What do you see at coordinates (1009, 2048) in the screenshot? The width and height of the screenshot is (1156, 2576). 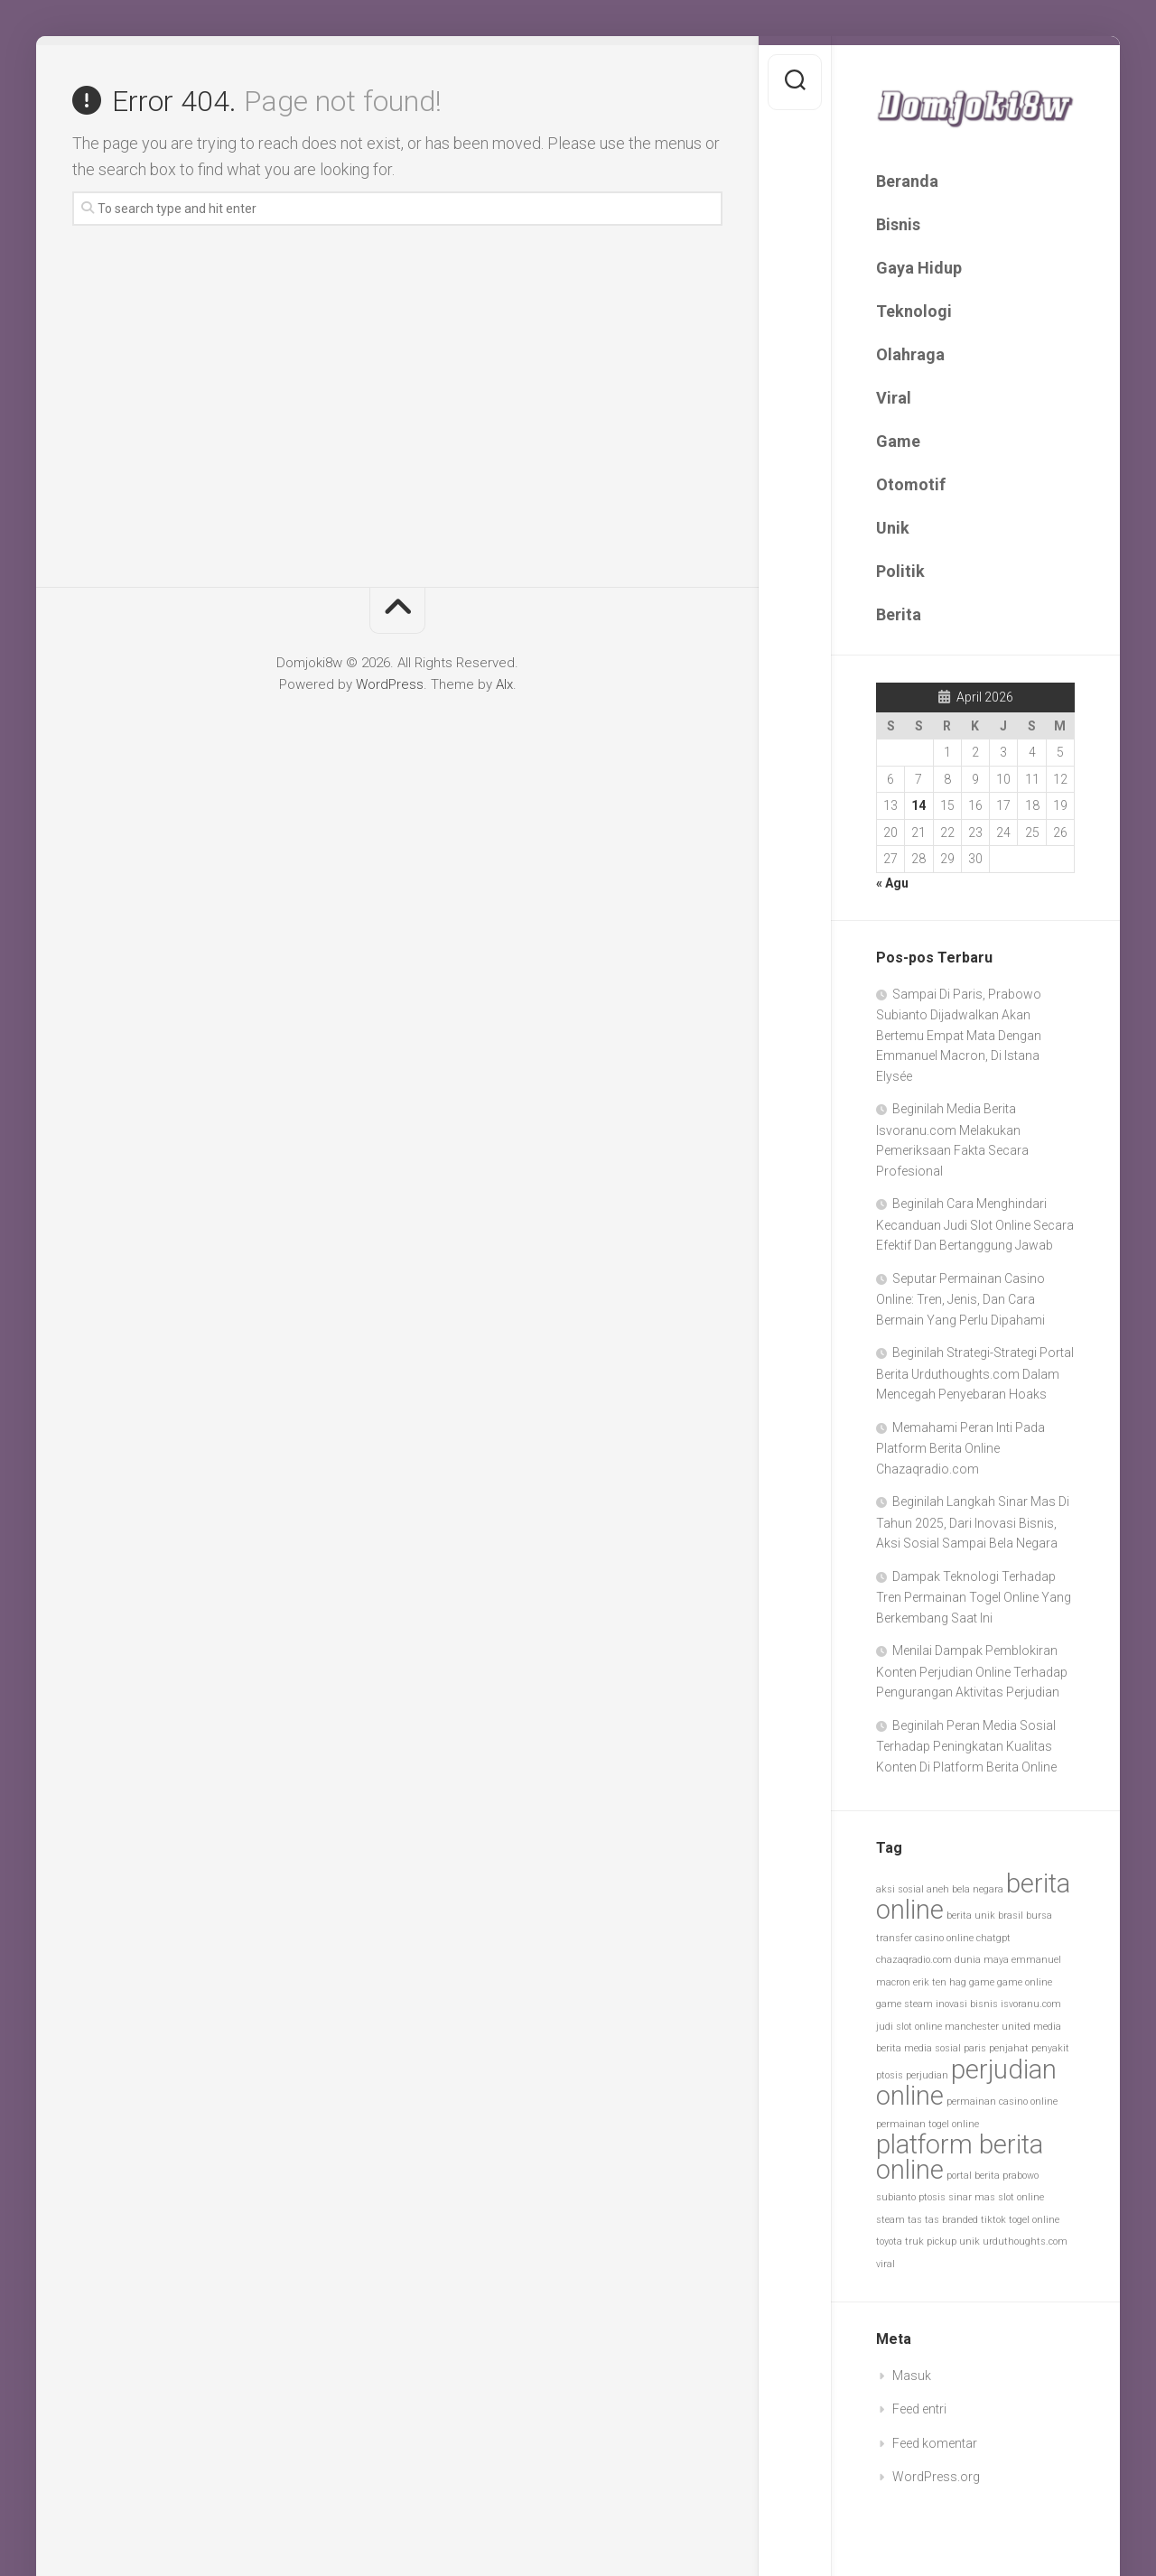 I see `penjahat [penjahat (1 item)]` at bounding box center [1009, 2048].